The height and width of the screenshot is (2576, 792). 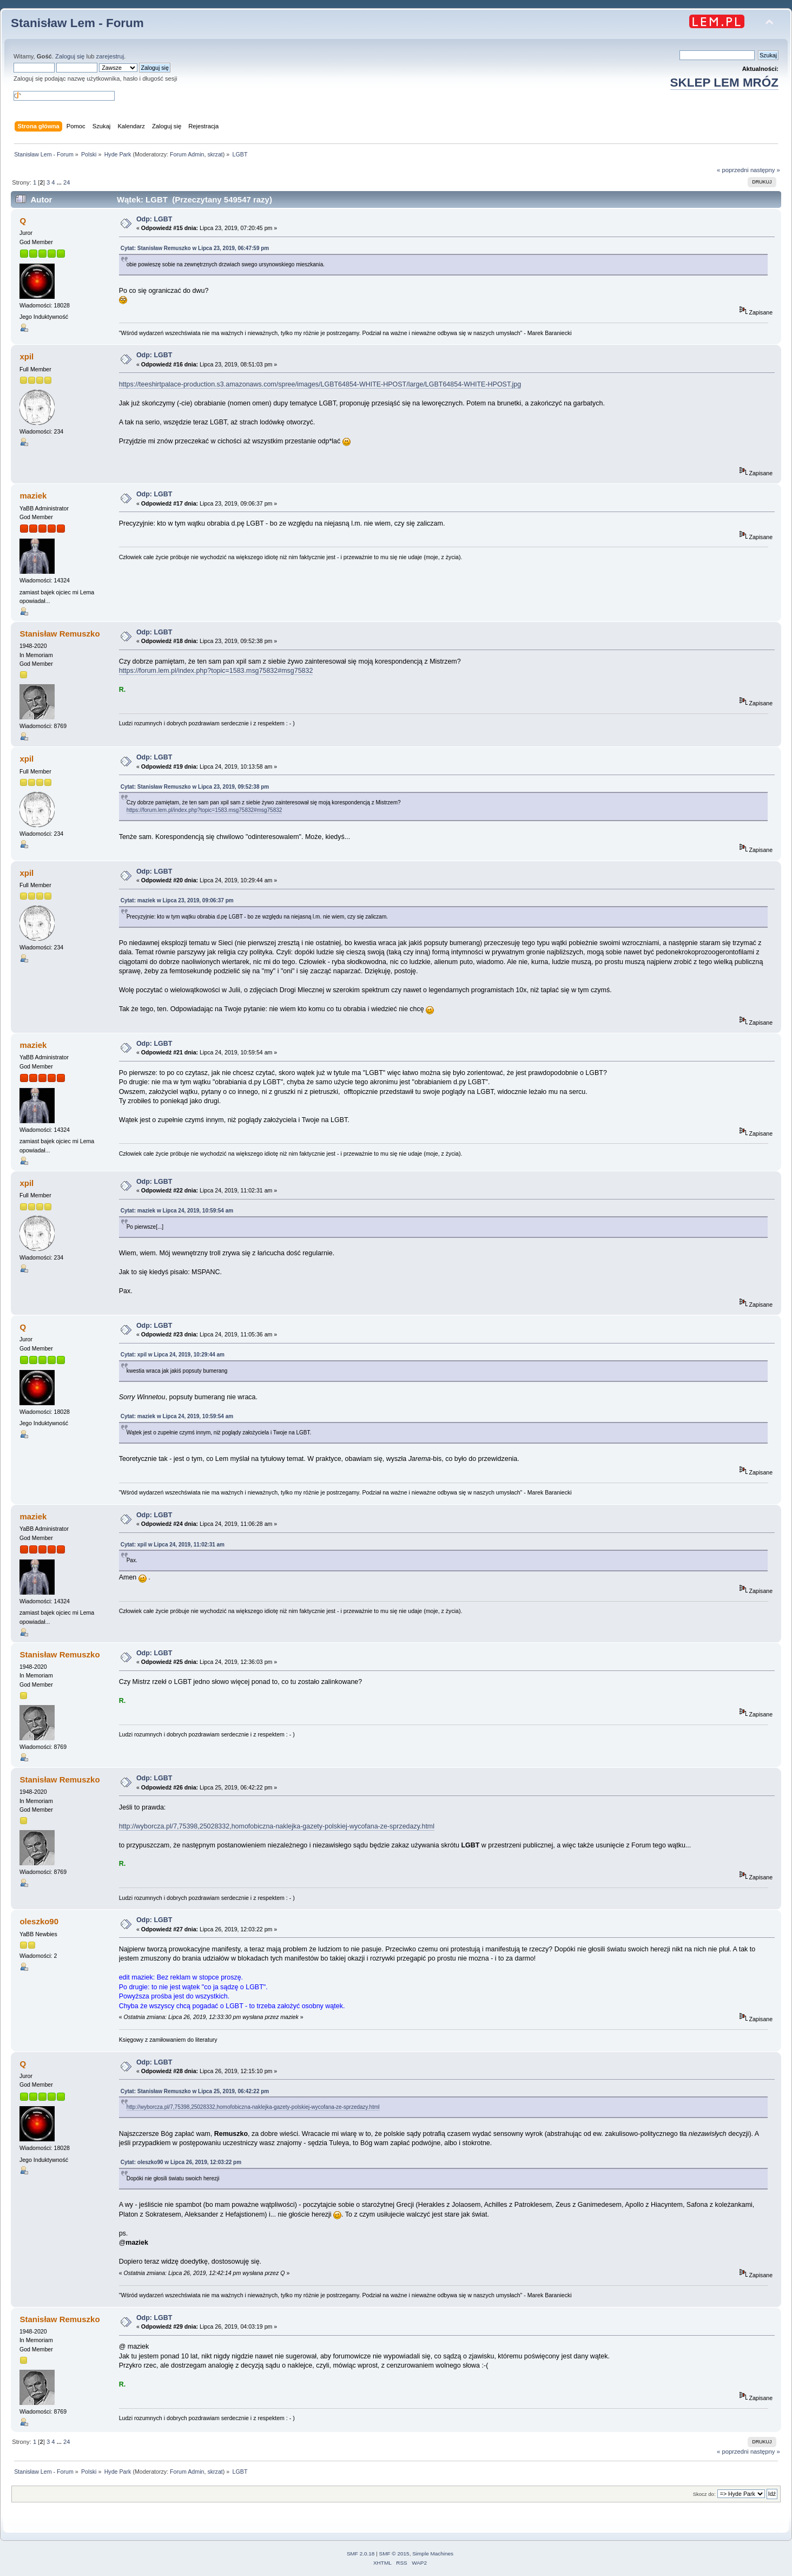 I want to click on Cytat: Stanisław Remuszko w Lipca 25, 2019, 06:42:22 pm, so click(x=195, y=2091).